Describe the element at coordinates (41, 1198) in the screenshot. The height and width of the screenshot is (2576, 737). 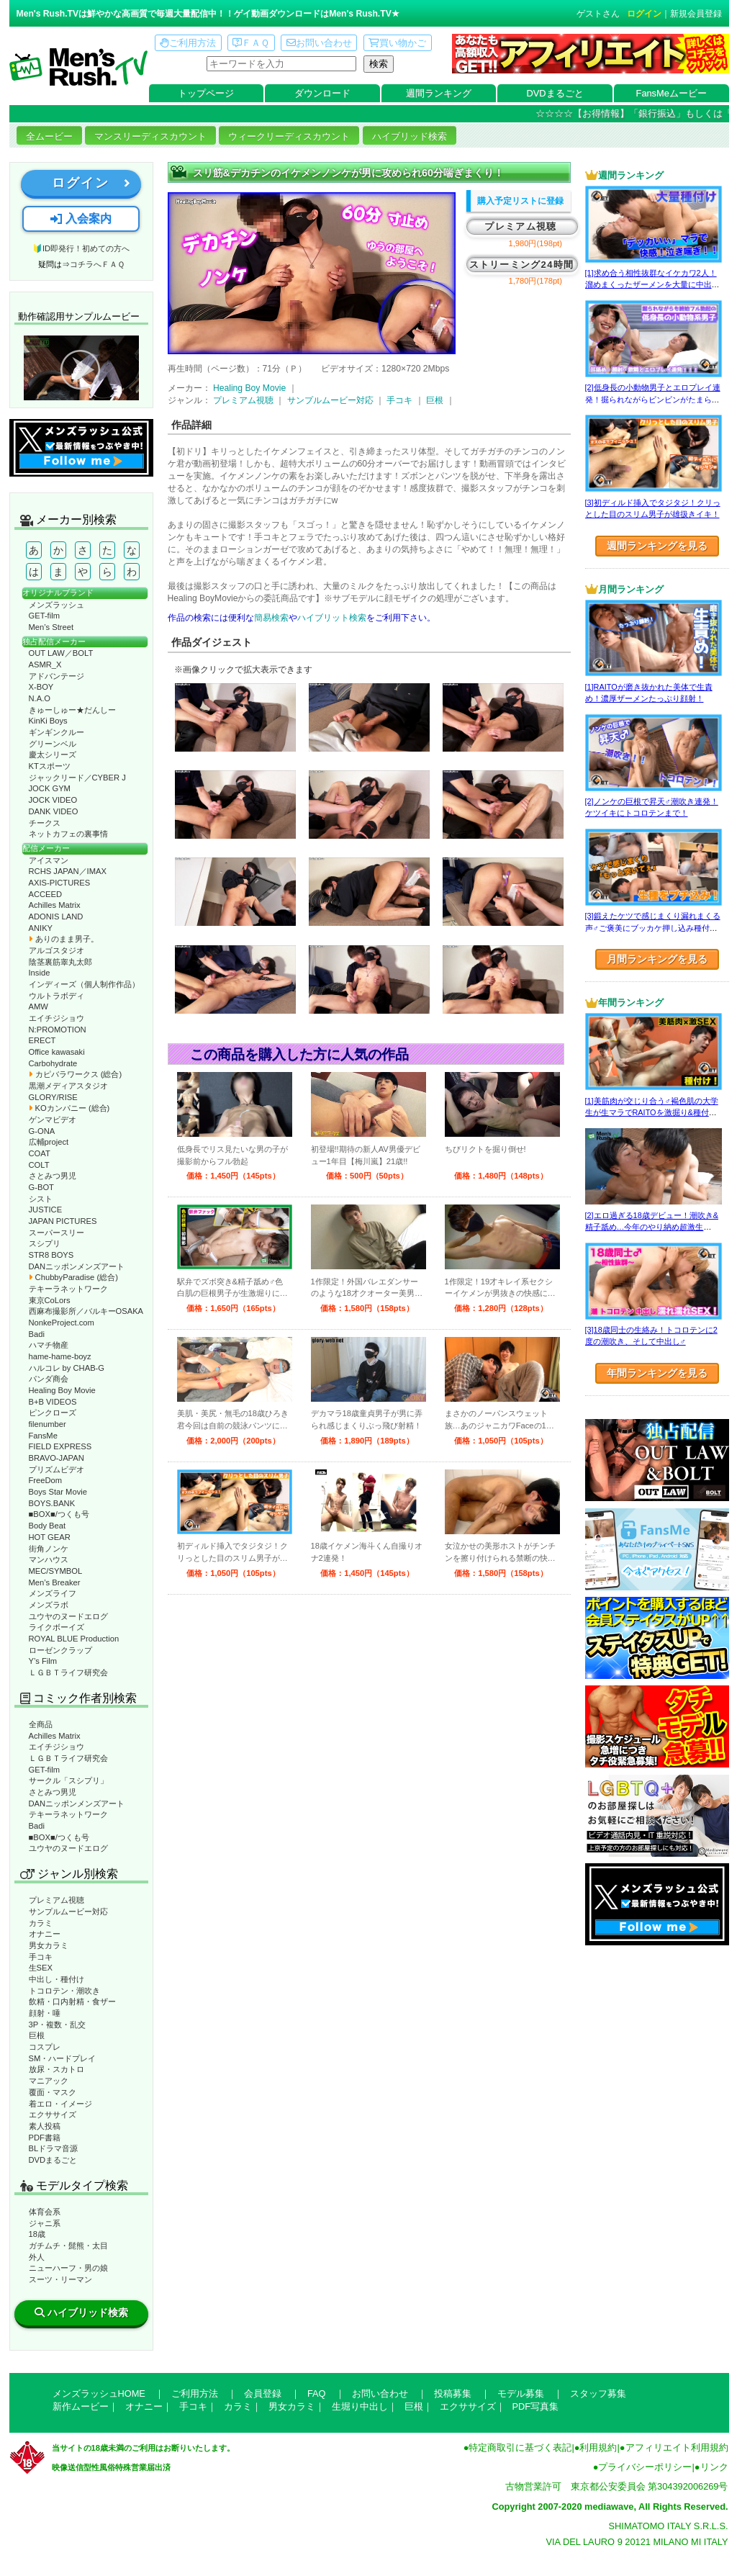
I see `シスト` at that location.